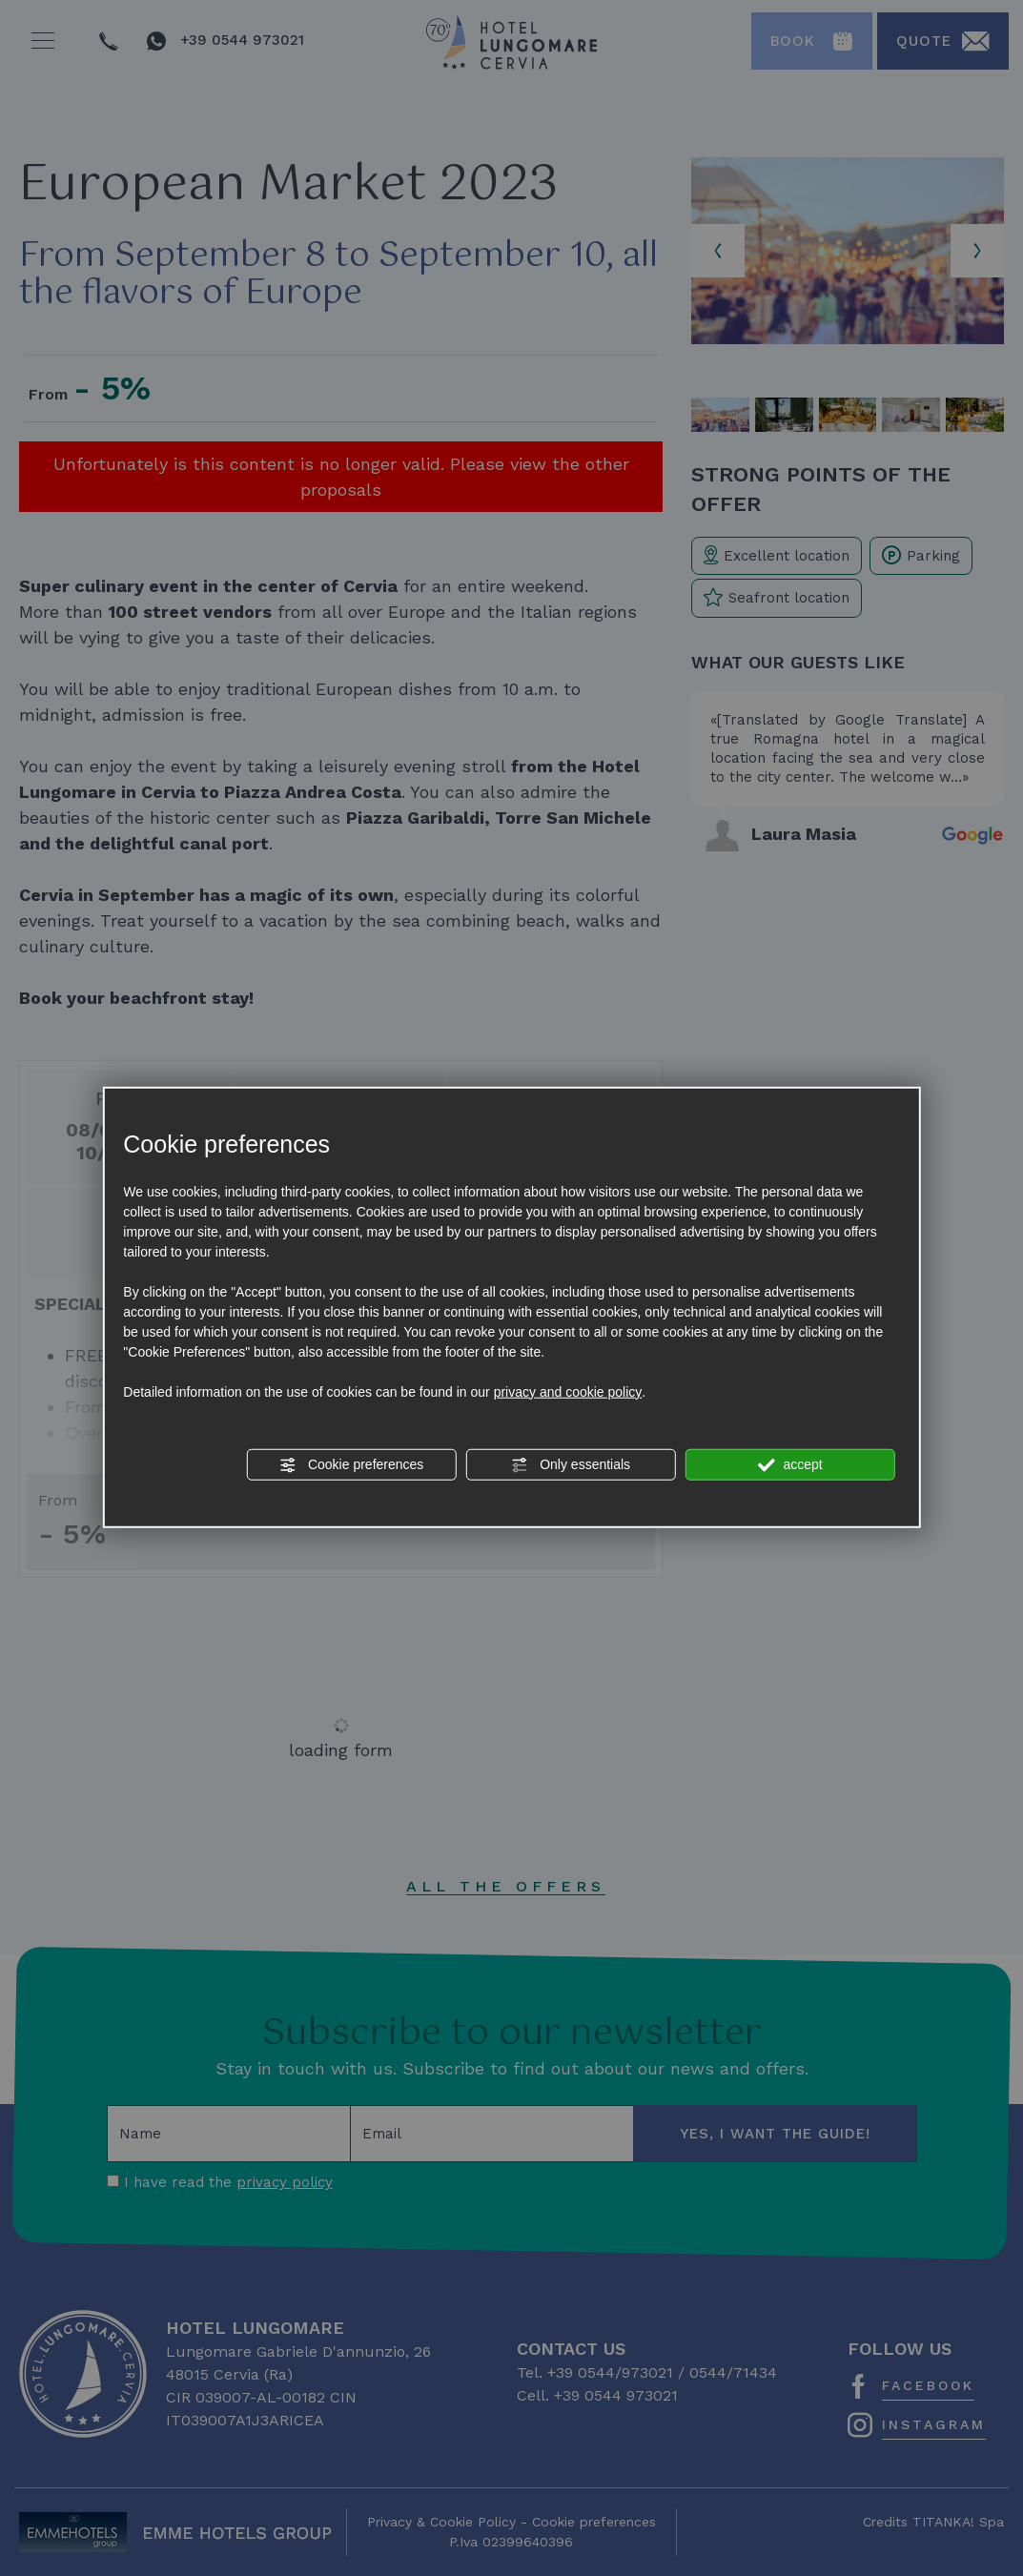 The height and width of the screenshot is (2576, 1023). What do you see at coordinates (351, 1464) in the screenshot?
I see `Cookie preferences` at bounding box center [351, 1464].